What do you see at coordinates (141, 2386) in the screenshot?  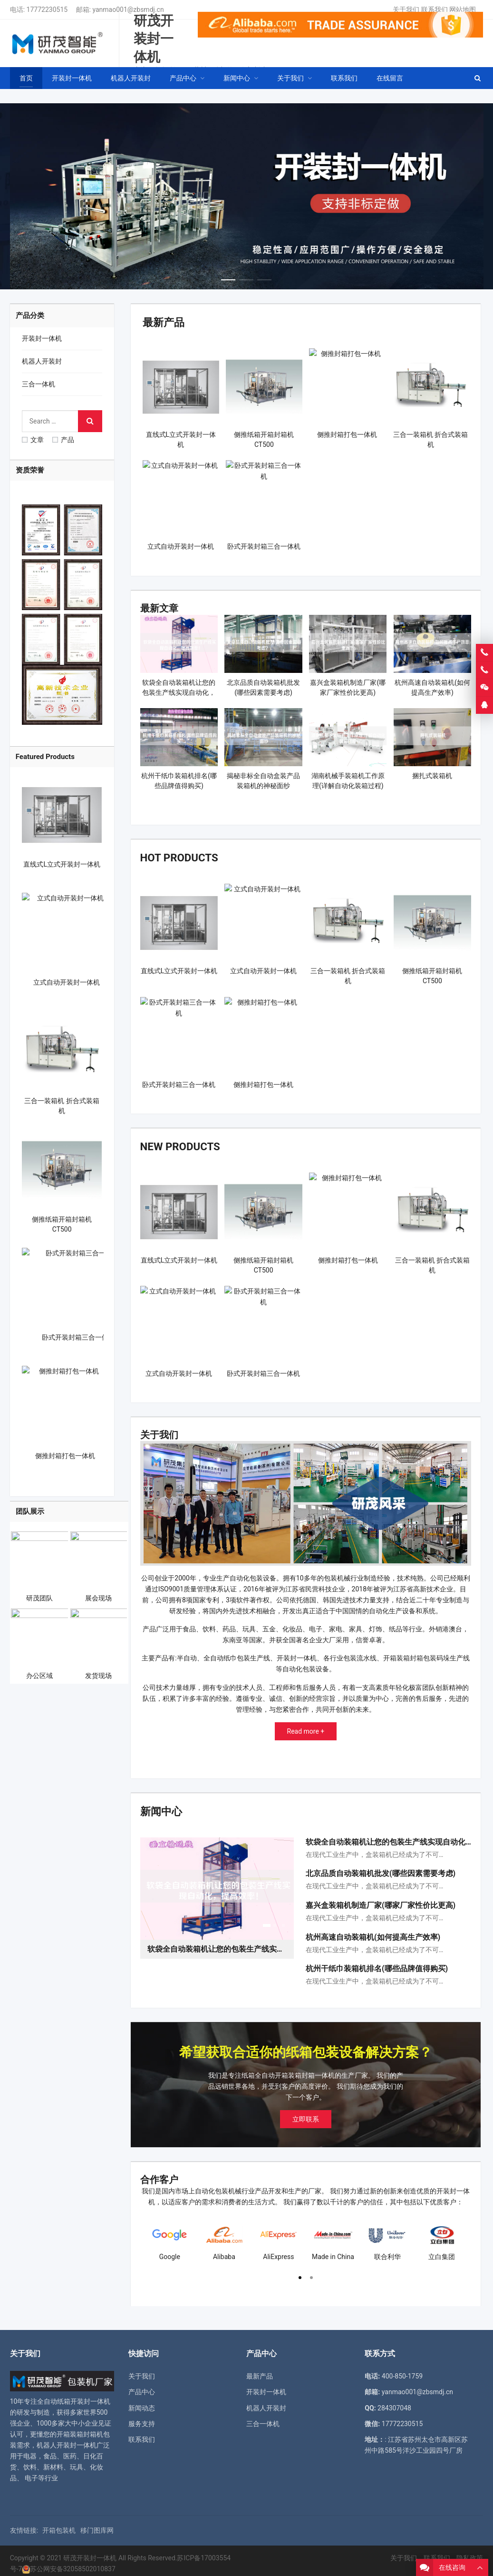 I see `产品中心` at bounding box center [141, 2386].